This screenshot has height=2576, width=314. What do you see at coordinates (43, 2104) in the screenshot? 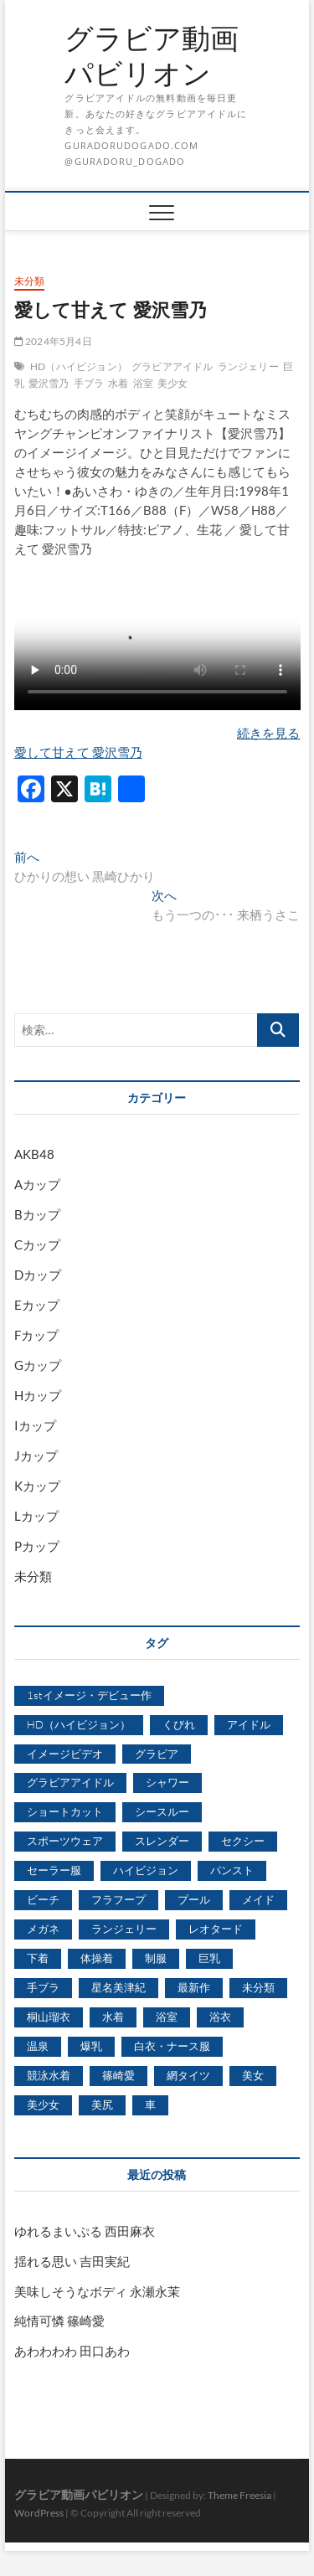
I see `美少女 [美少女 (6,493個の項目)]` at bounding box center [43, 2104].